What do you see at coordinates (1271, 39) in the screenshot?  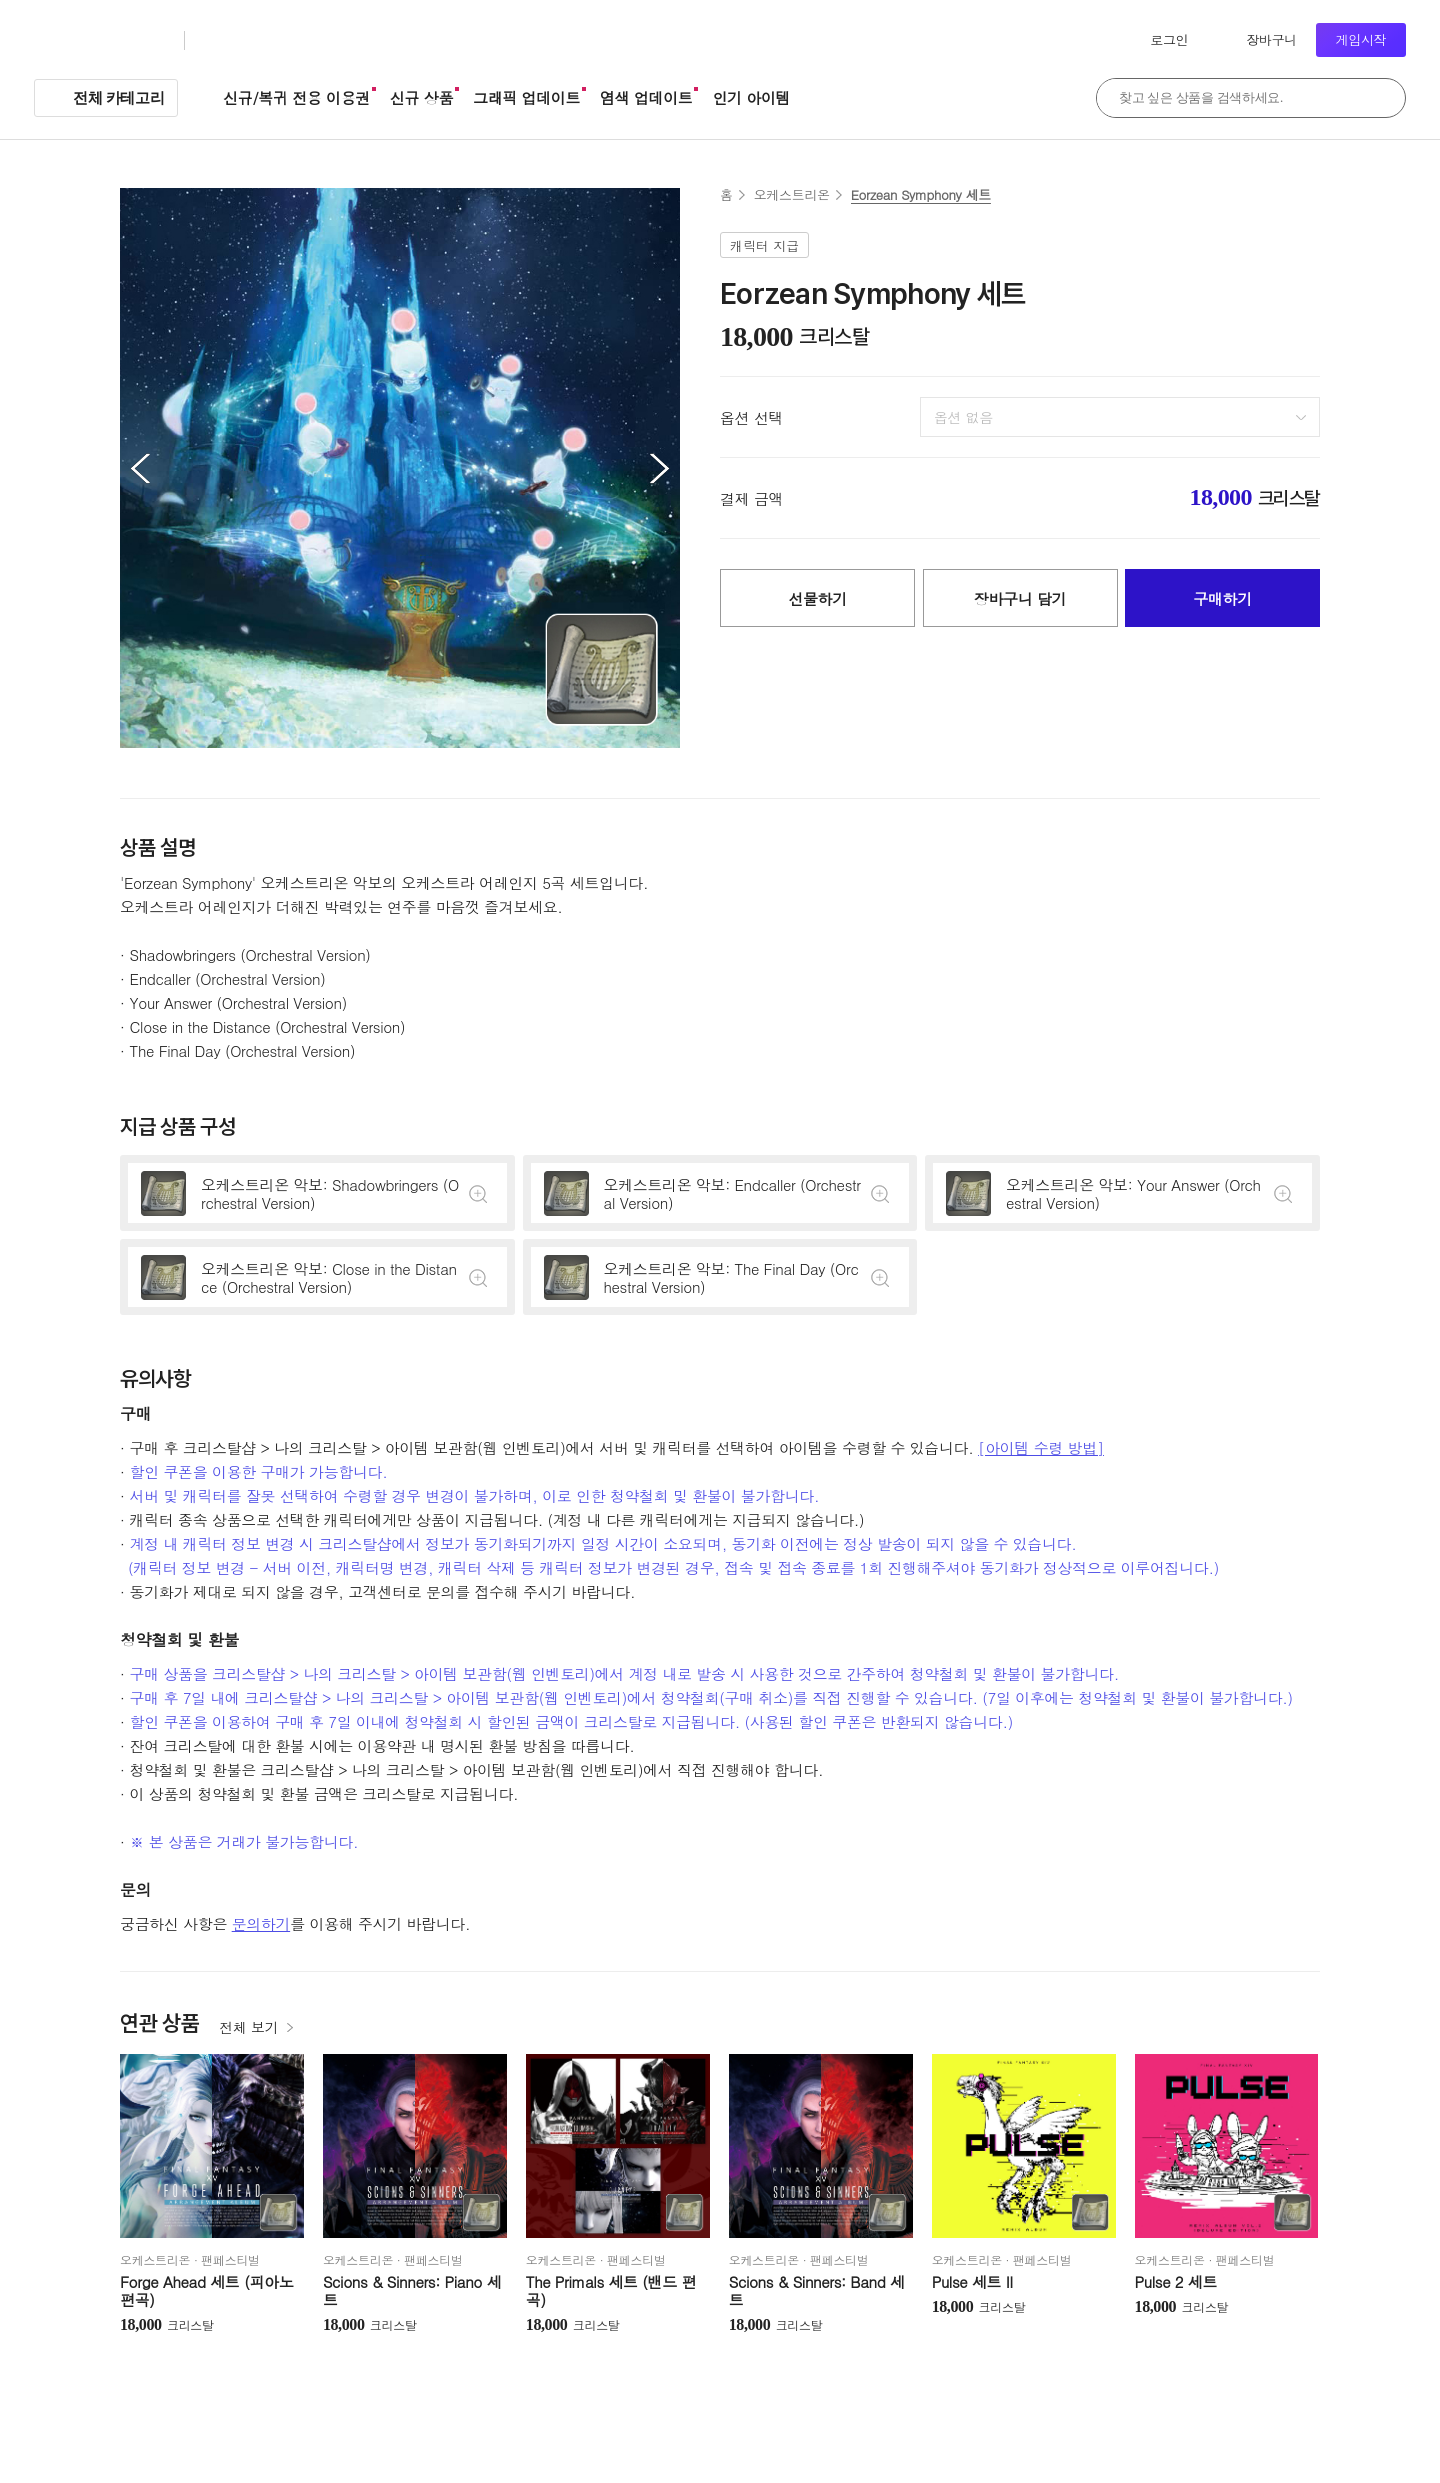 I see `장바구니` at bounding box center [1271, 39].